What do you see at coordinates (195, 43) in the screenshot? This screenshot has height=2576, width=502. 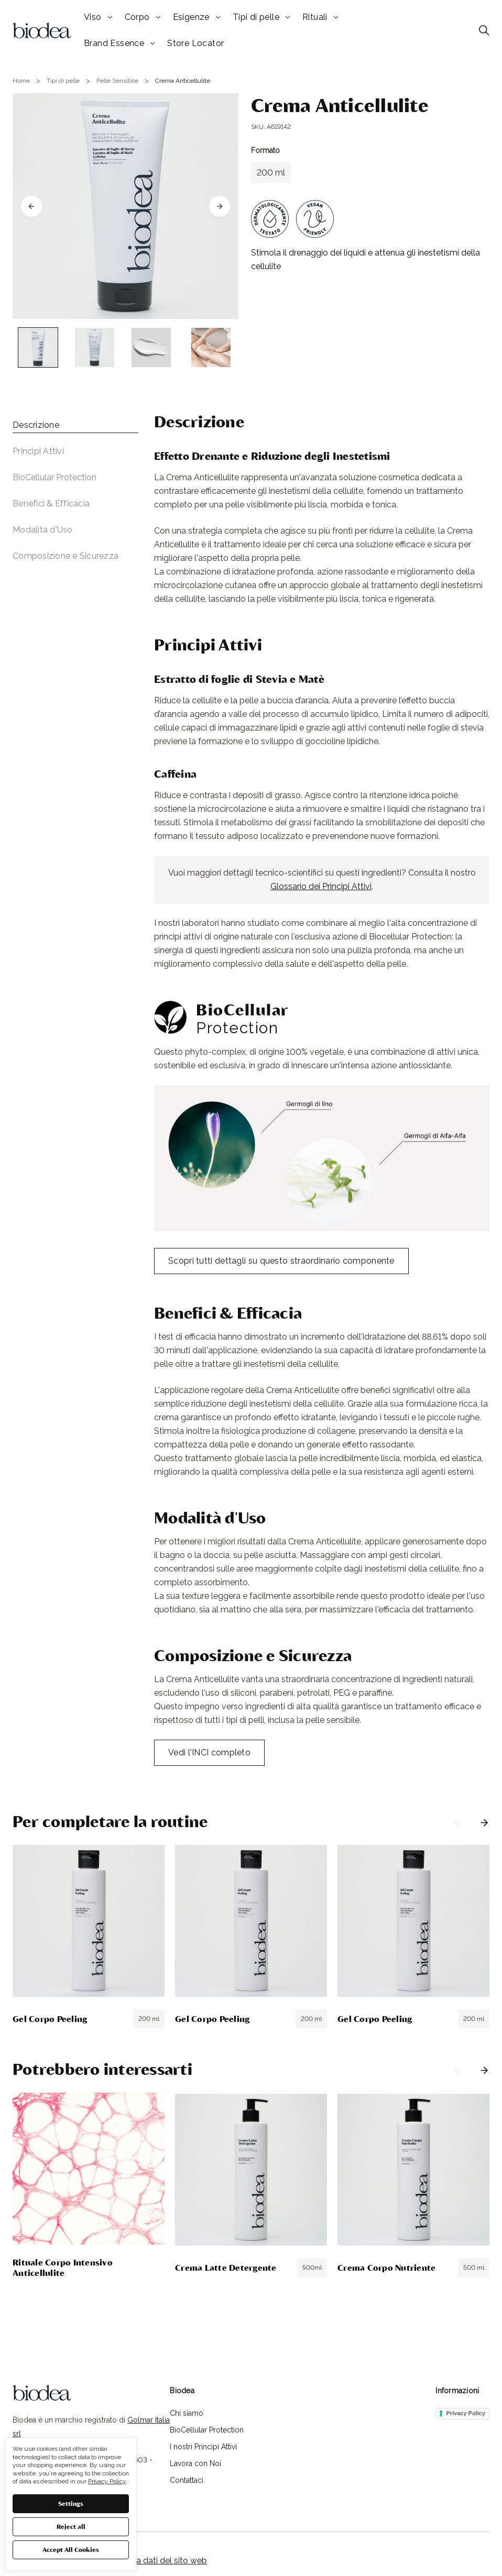 I see `Store Locator` at bounding box center [195, 43].